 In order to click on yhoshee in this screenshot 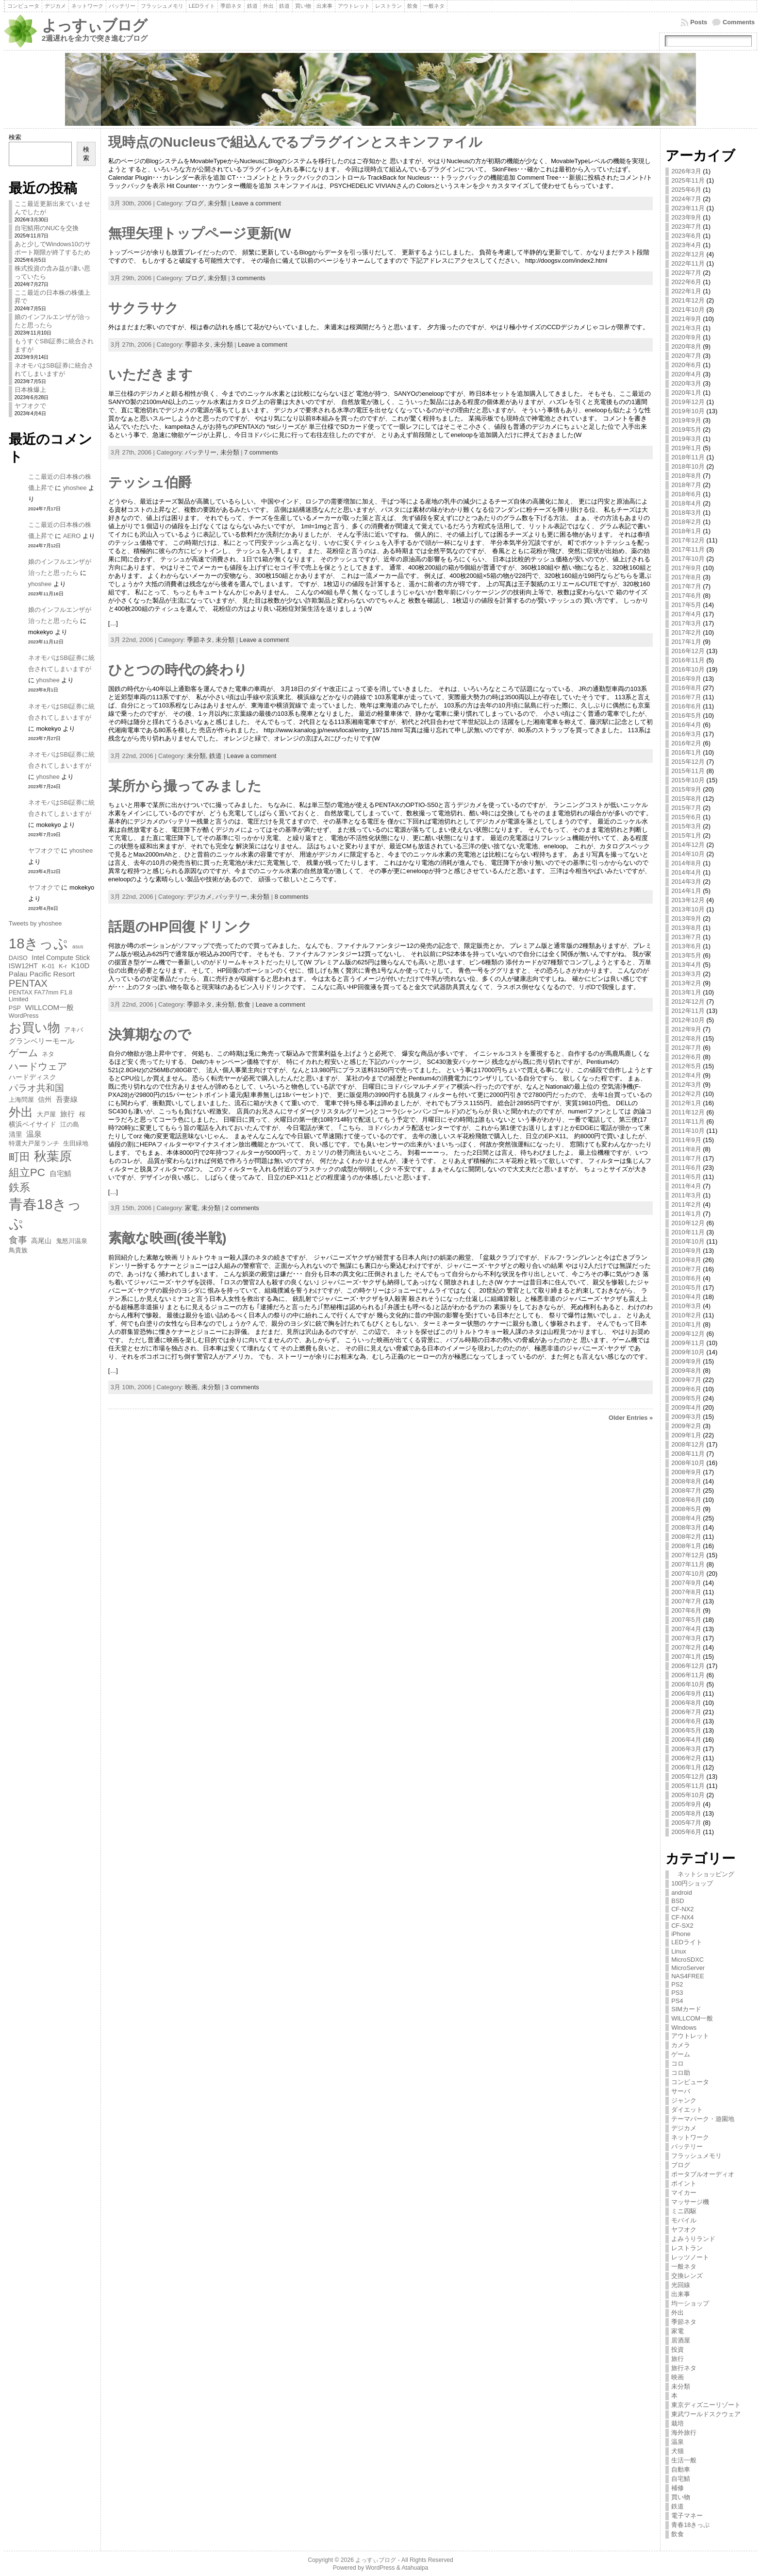, I will do `click(74, 487)`.